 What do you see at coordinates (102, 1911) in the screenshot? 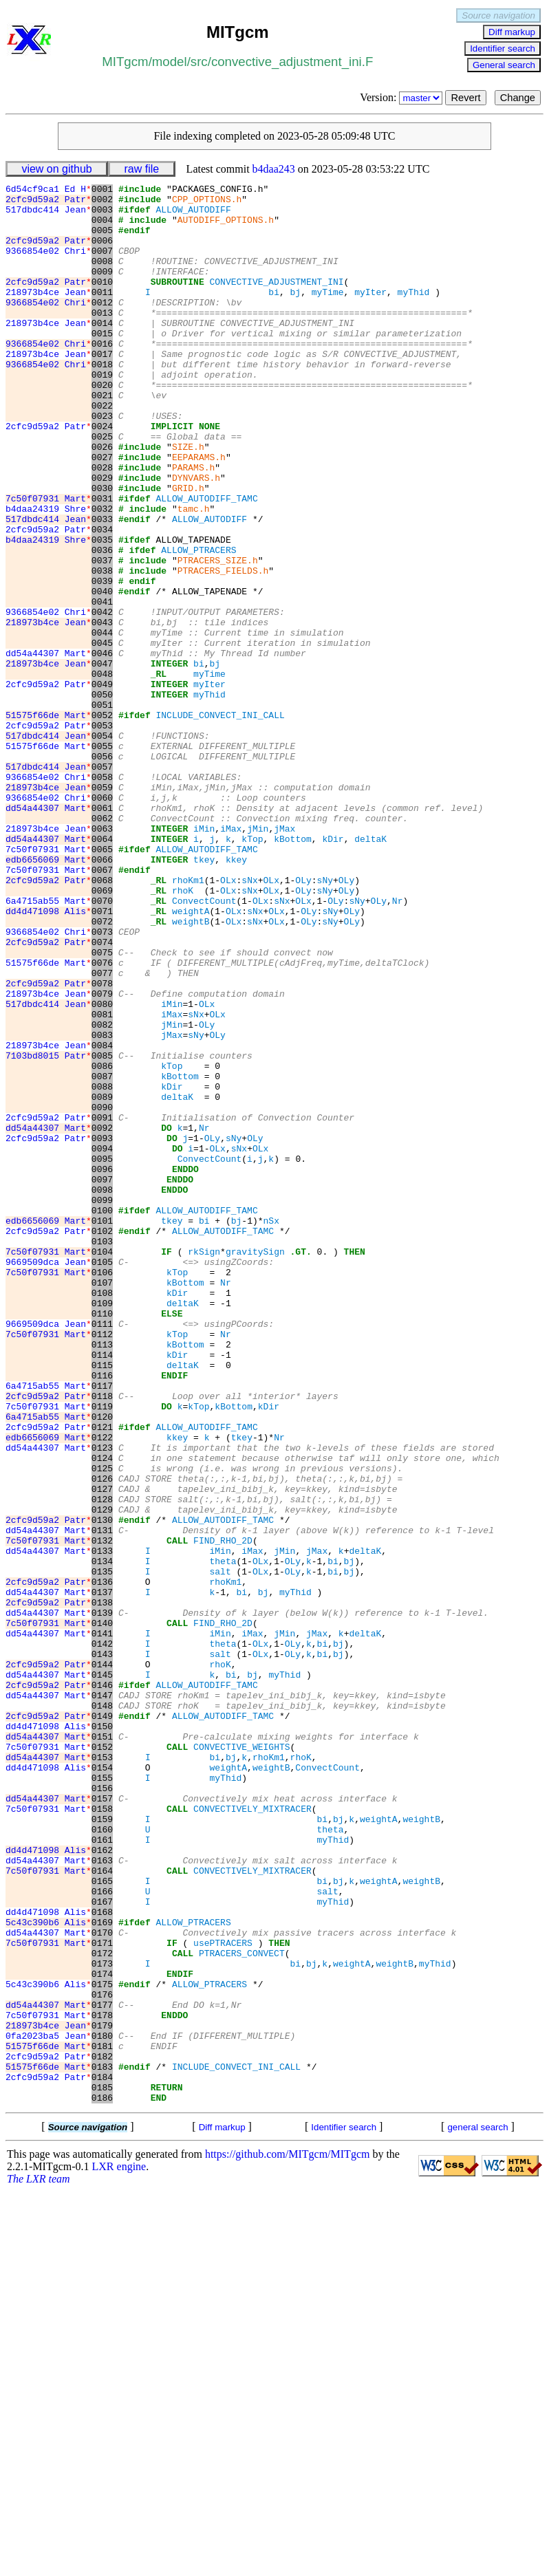
I see `0140` at bounding box center [102, 1911].